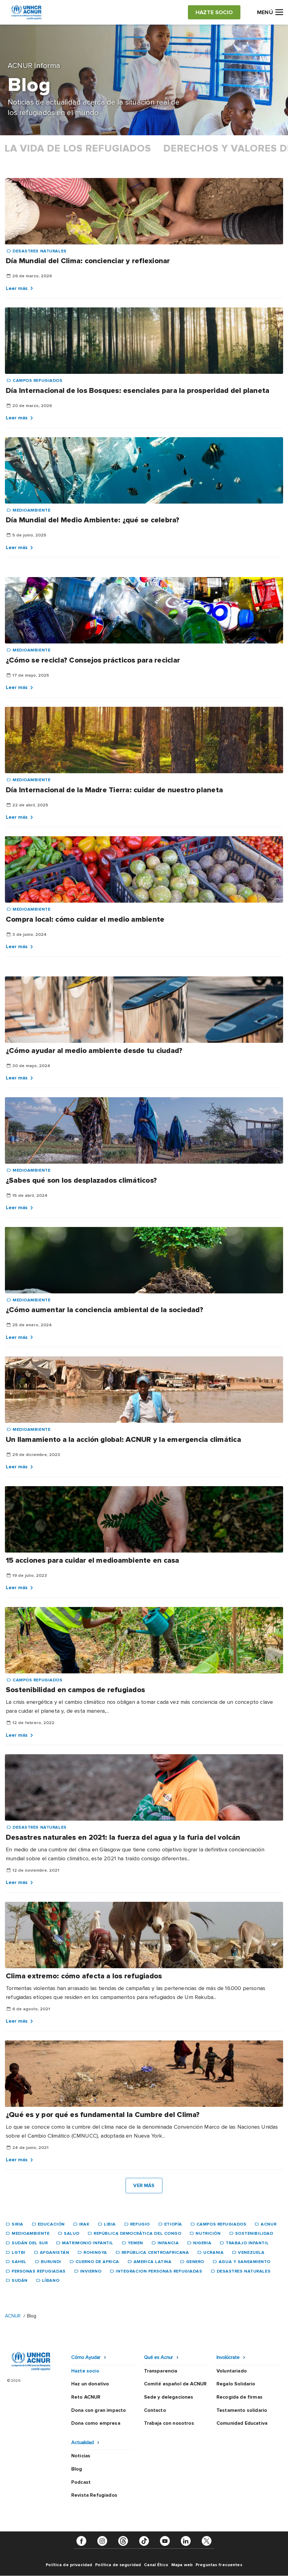  What do you see at coordinates (241, 2410) in the screenshot?
I see `Testamento solidario` at bounding box center [241, 2410].